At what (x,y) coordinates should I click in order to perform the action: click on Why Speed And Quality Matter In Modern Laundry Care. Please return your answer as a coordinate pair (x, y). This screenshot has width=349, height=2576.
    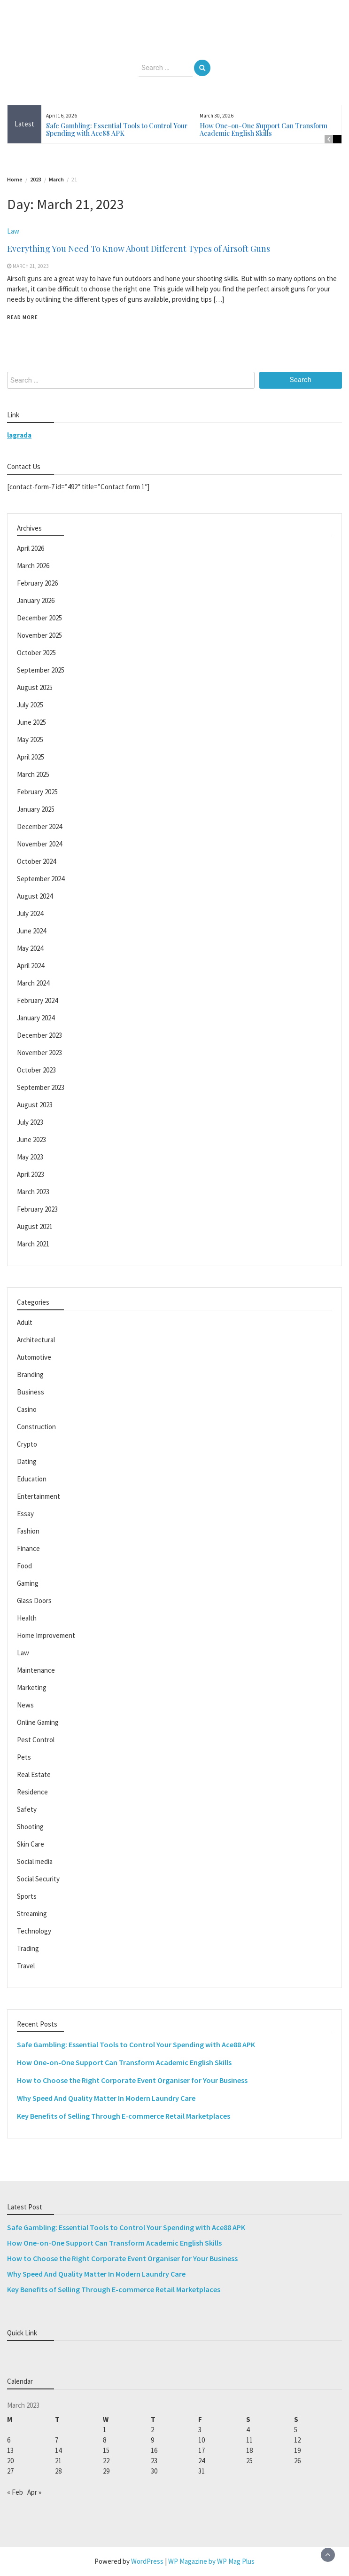
    Looking at the image, I should click on (106, 2098).